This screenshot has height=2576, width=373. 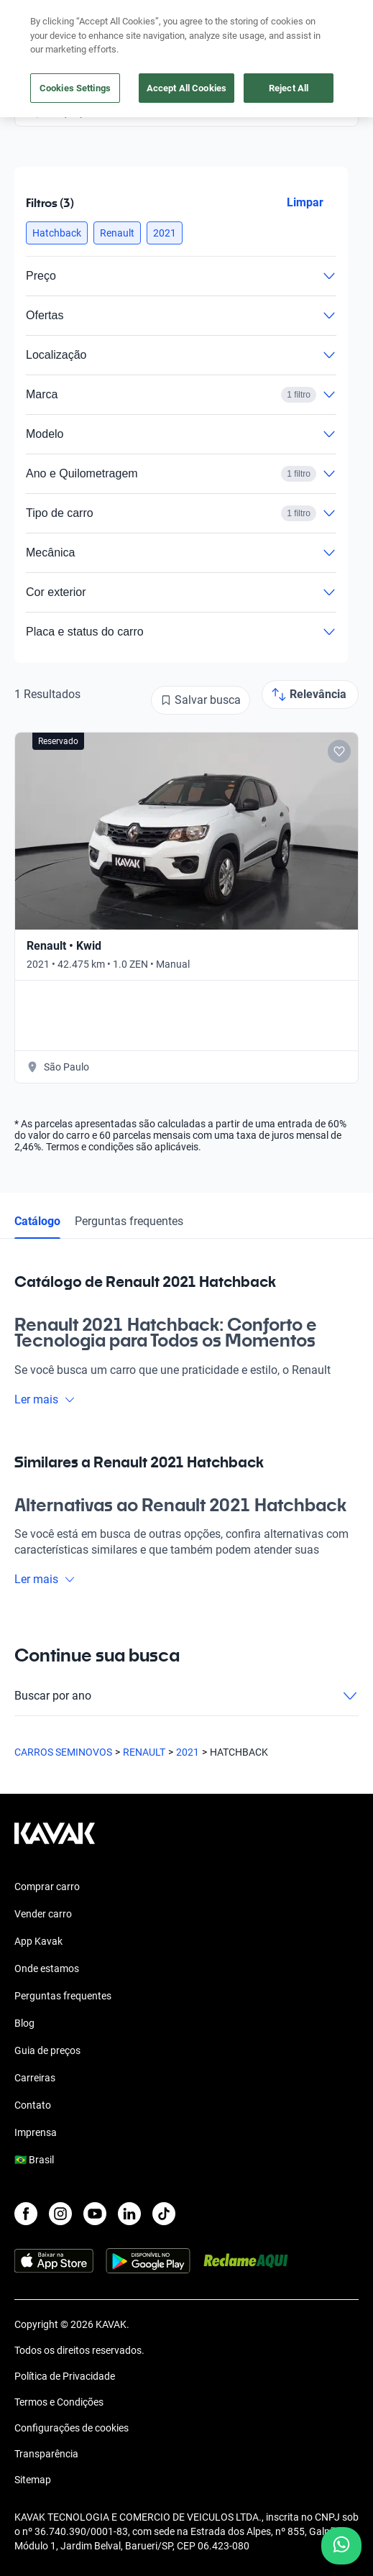 I want to click on Sitemap, so click(x=32, y=2479).